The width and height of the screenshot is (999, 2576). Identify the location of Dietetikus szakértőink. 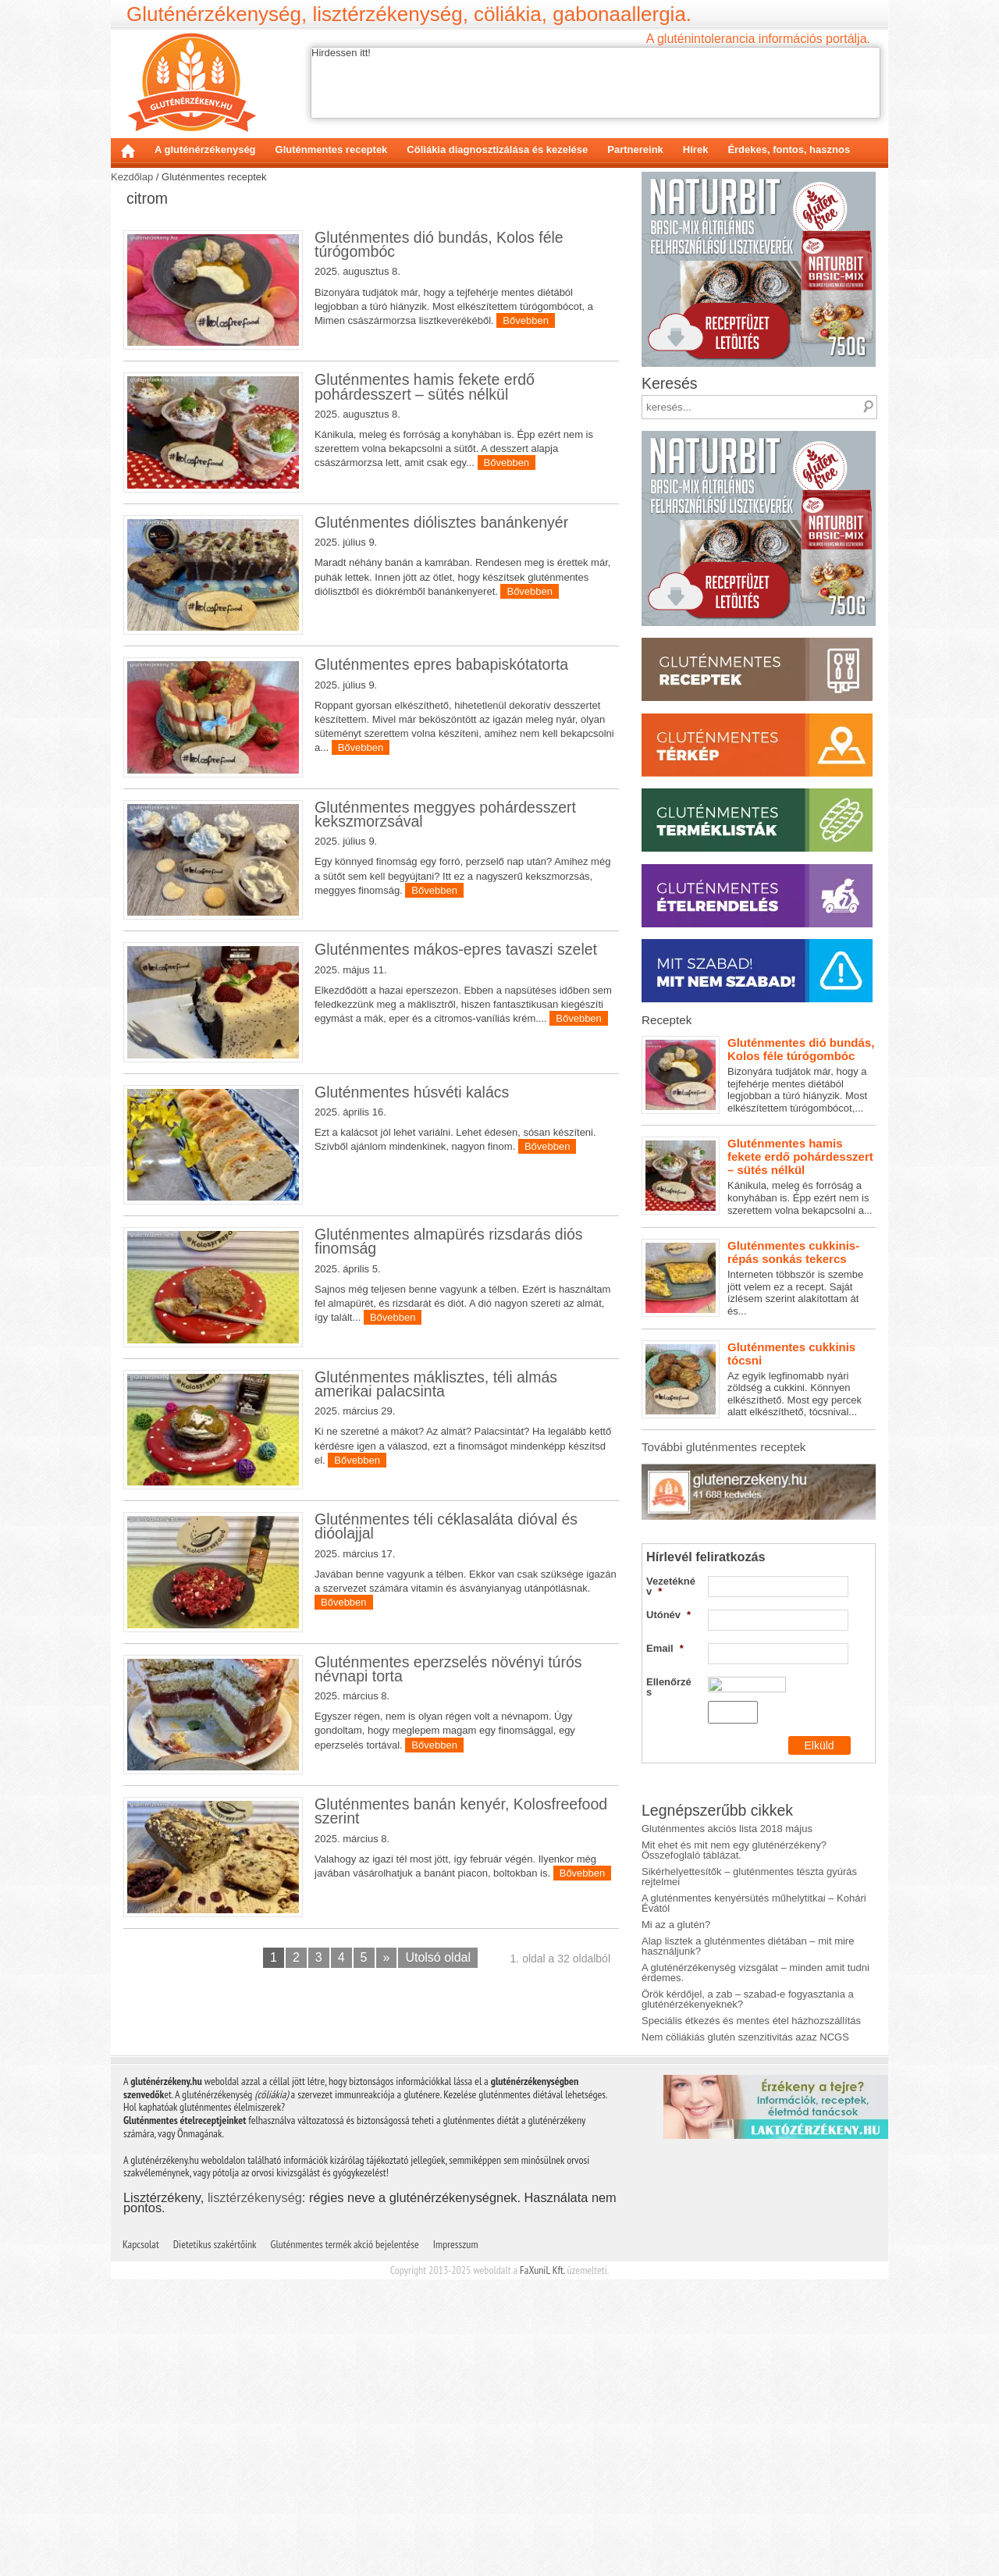
(215, 2244).